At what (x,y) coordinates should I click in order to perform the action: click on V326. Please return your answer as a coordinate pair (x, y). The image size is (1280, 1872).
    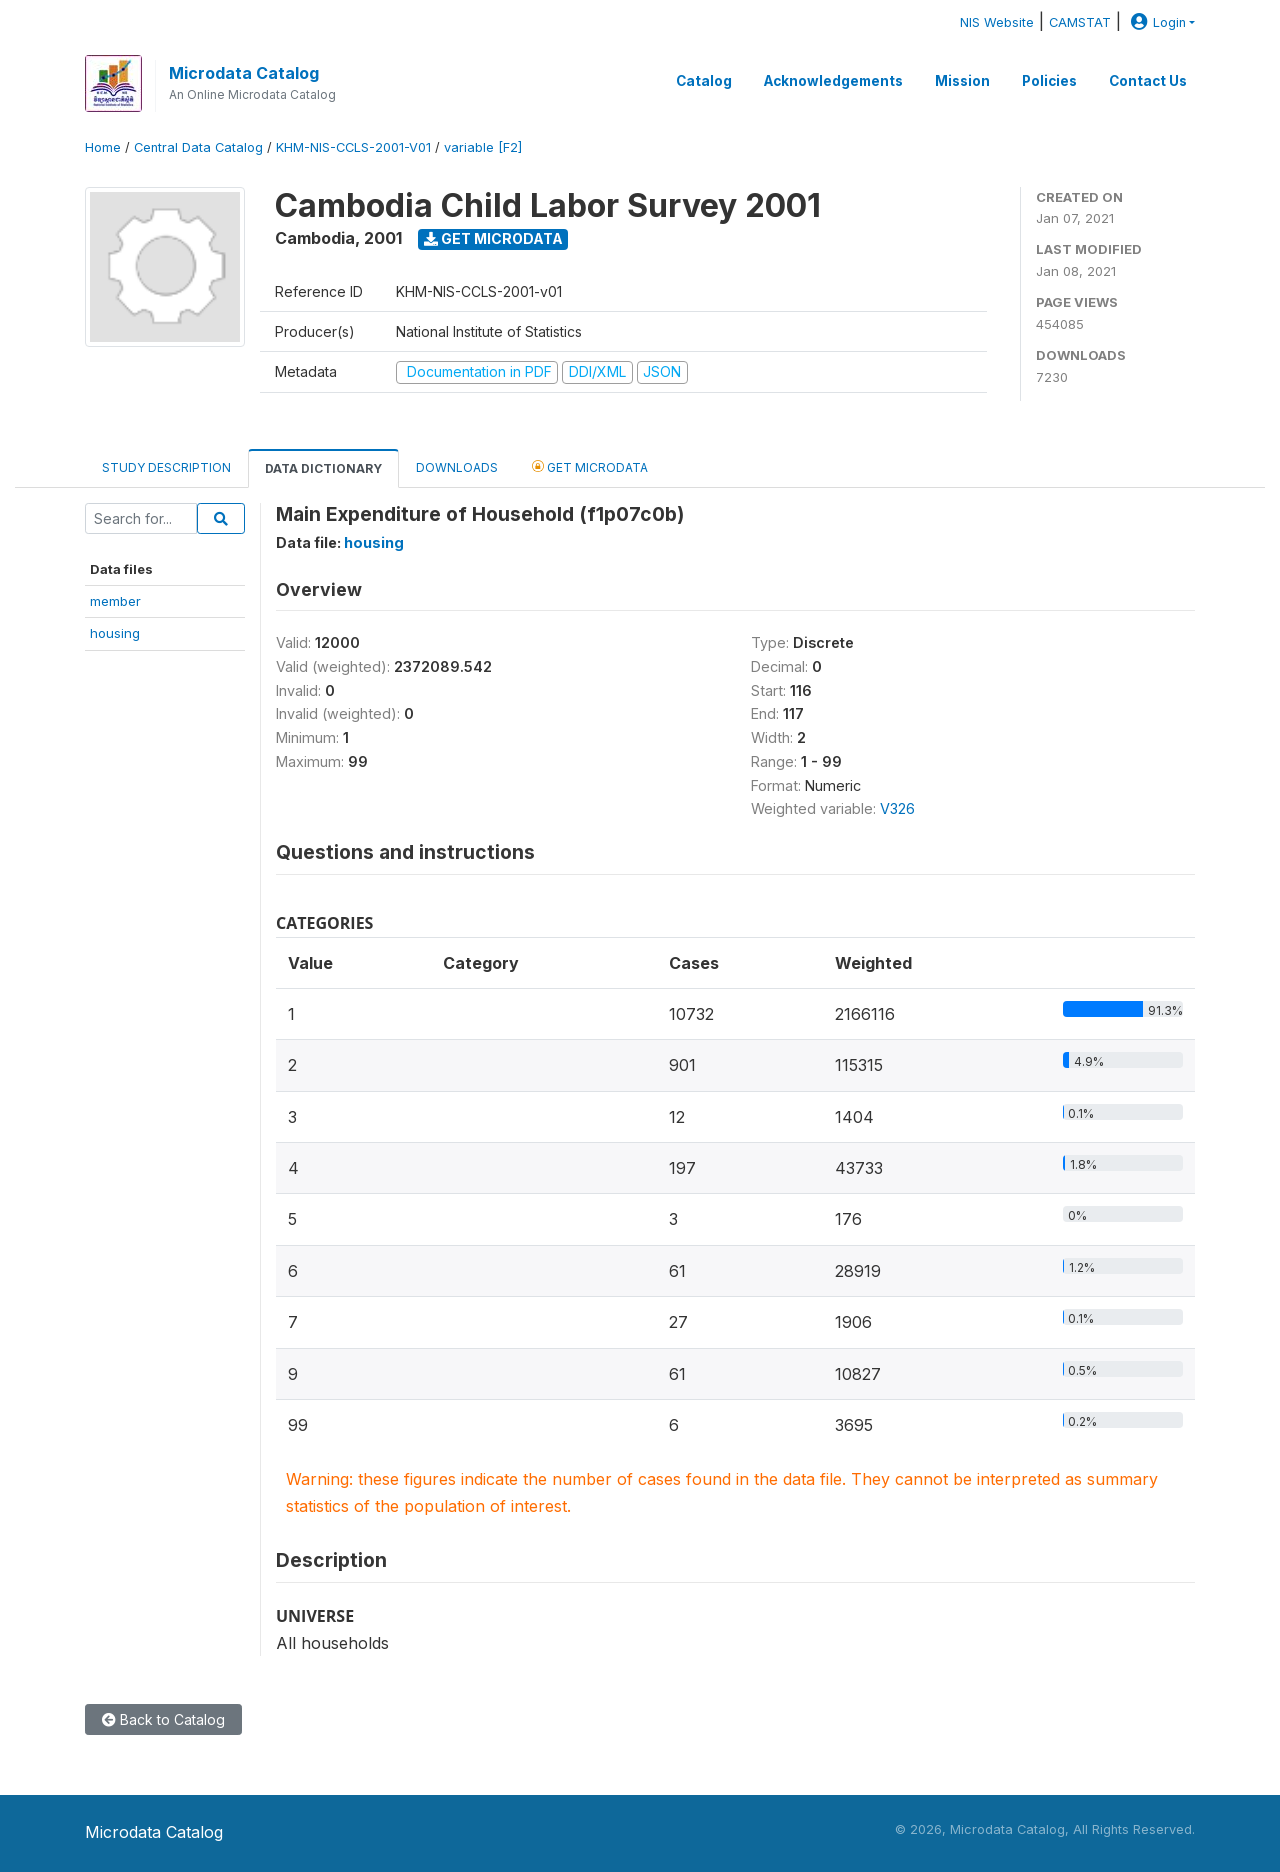
    Looking at the image, I should click on (897, 808).